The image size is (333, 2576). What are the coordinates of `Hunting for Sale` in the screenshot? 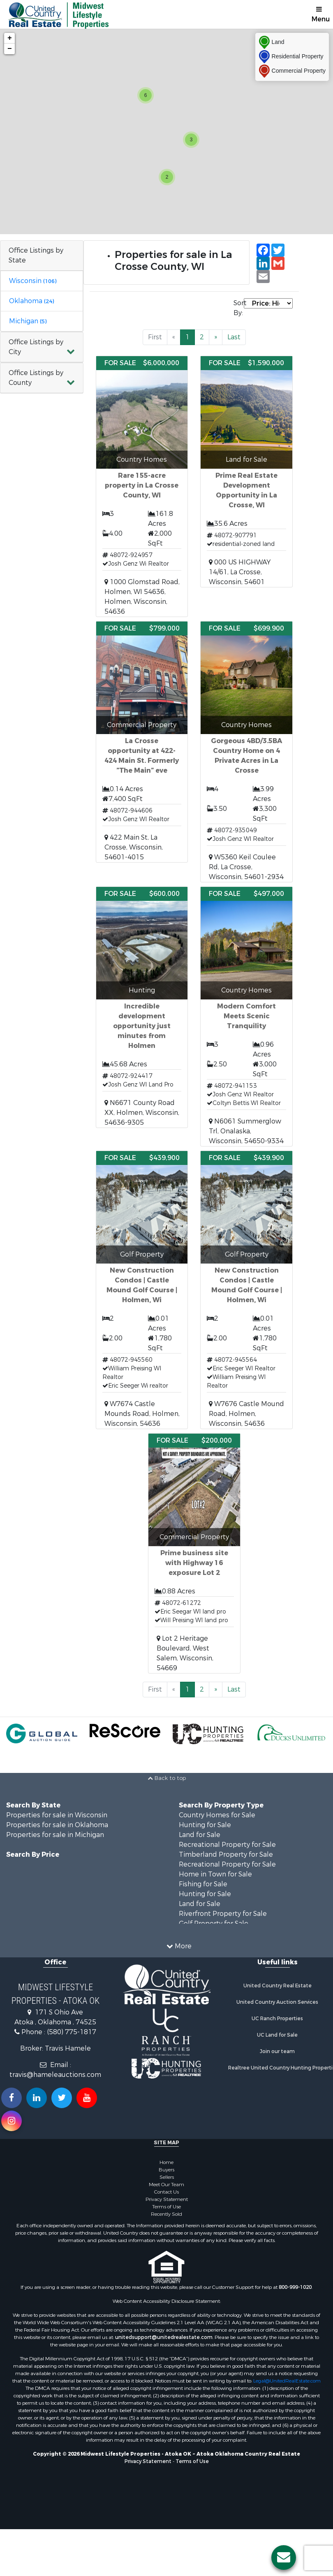 It's located at (205, 1825).